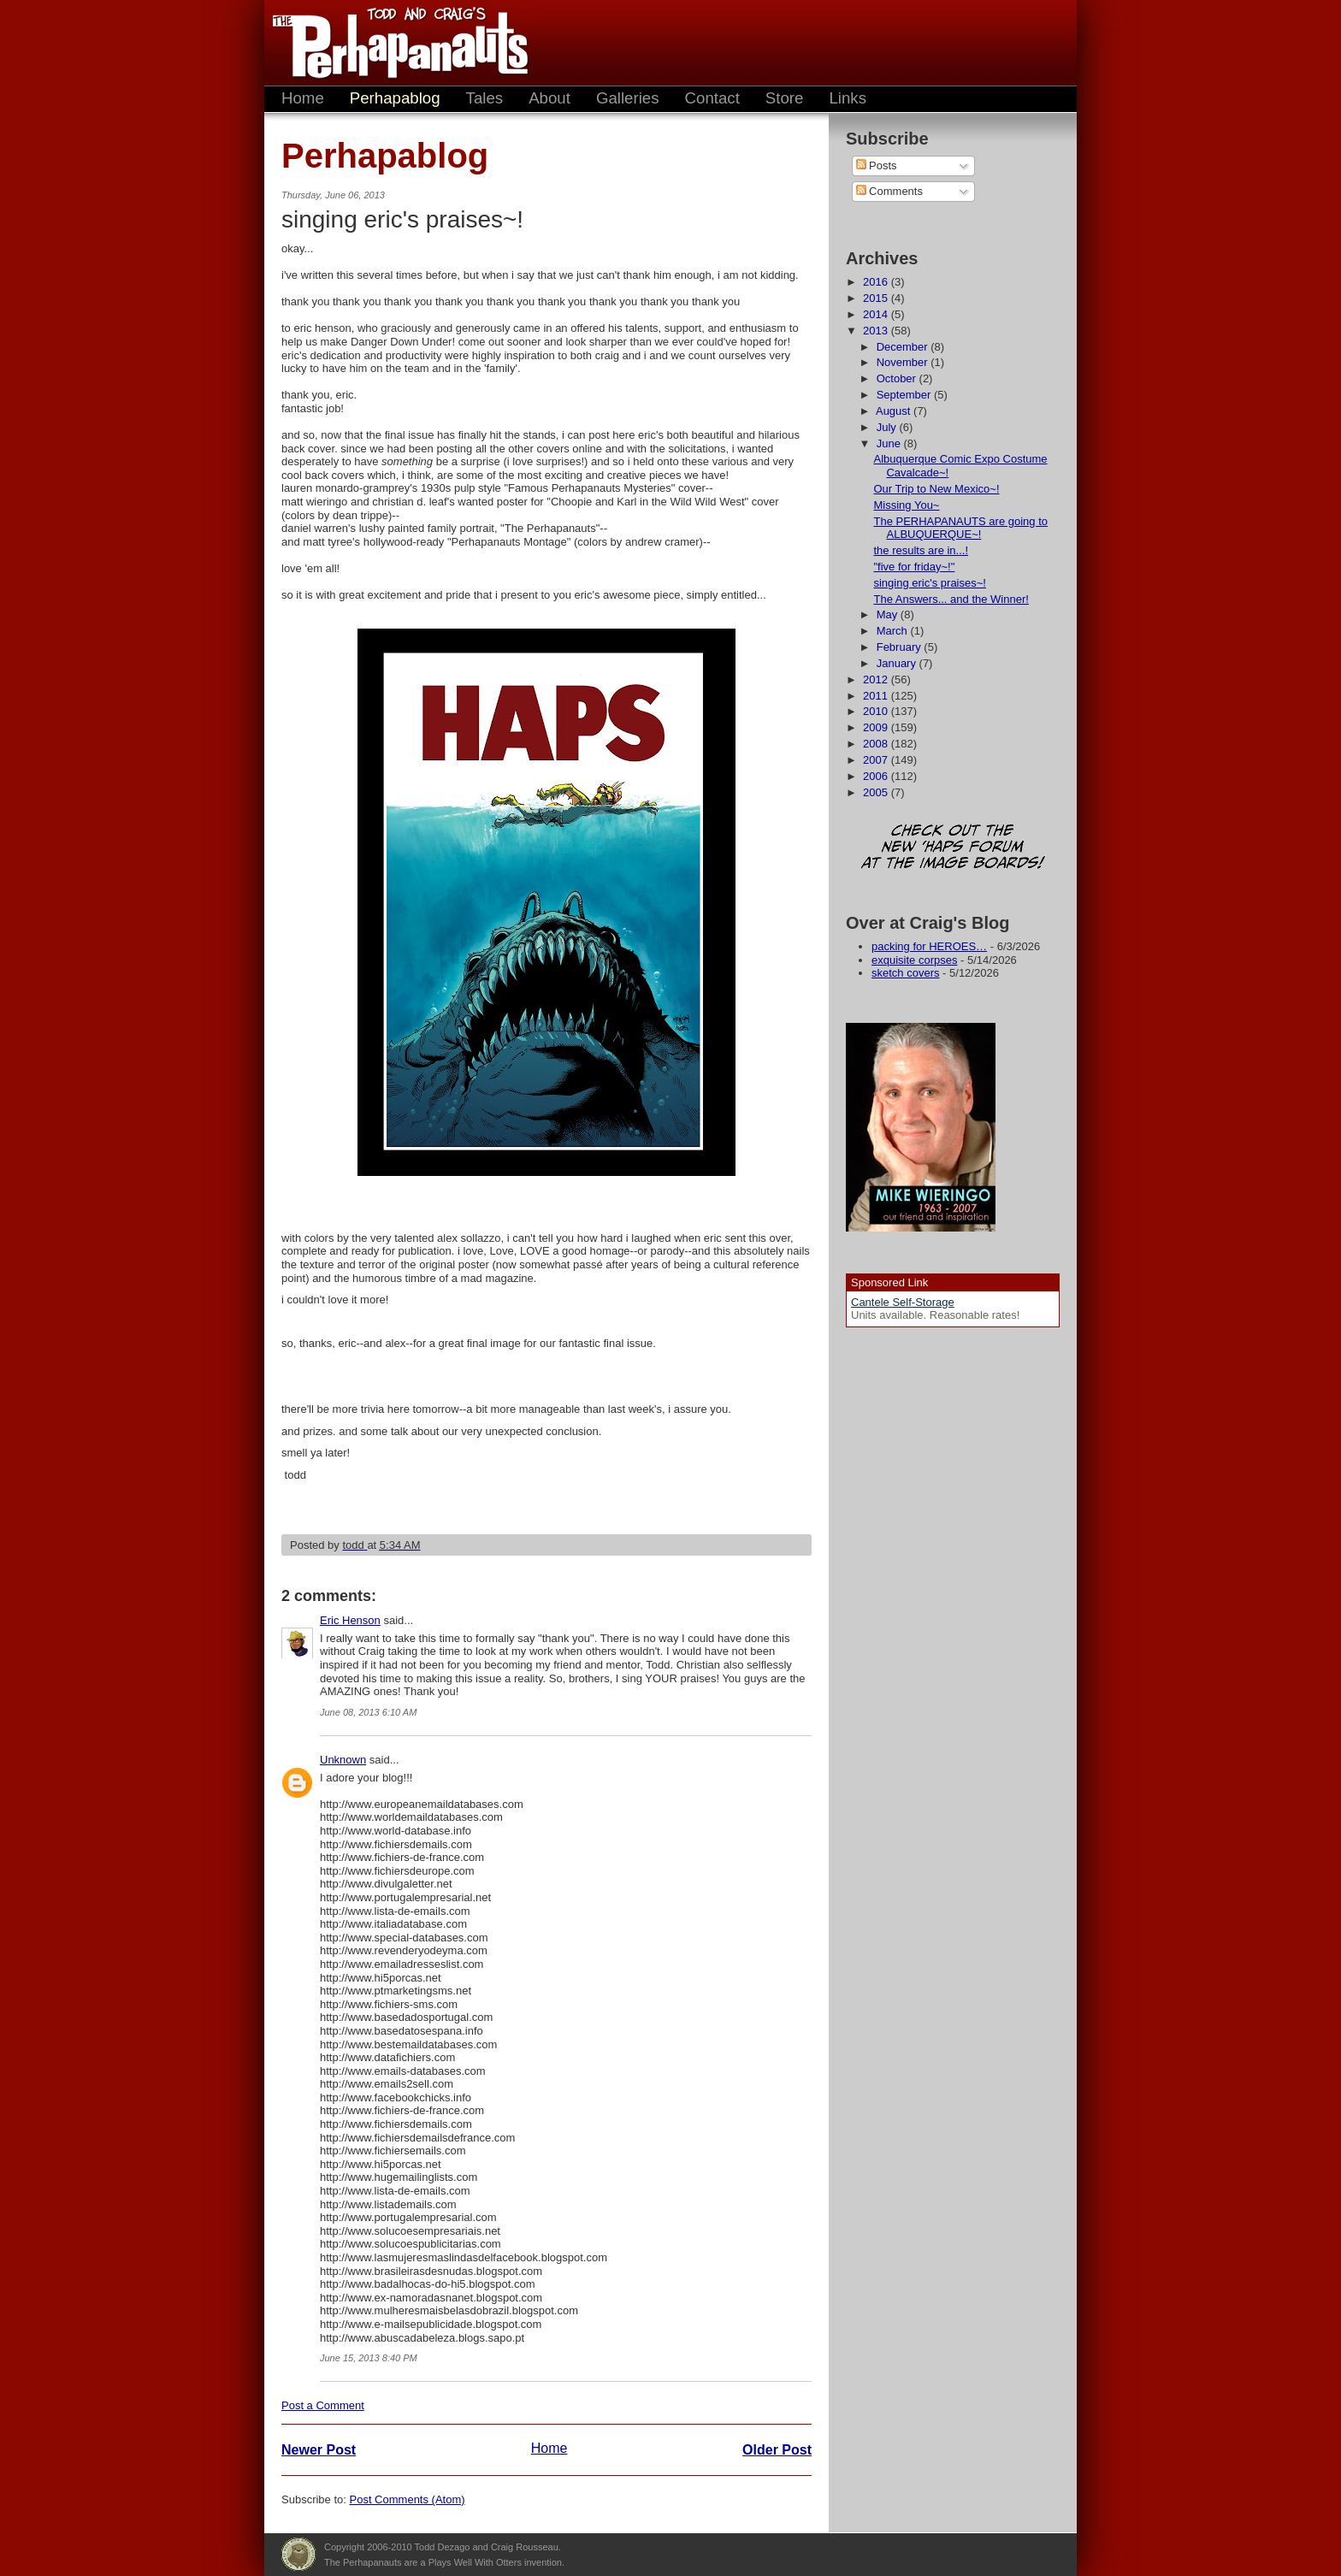  I want to click on January, so click(898, 663).